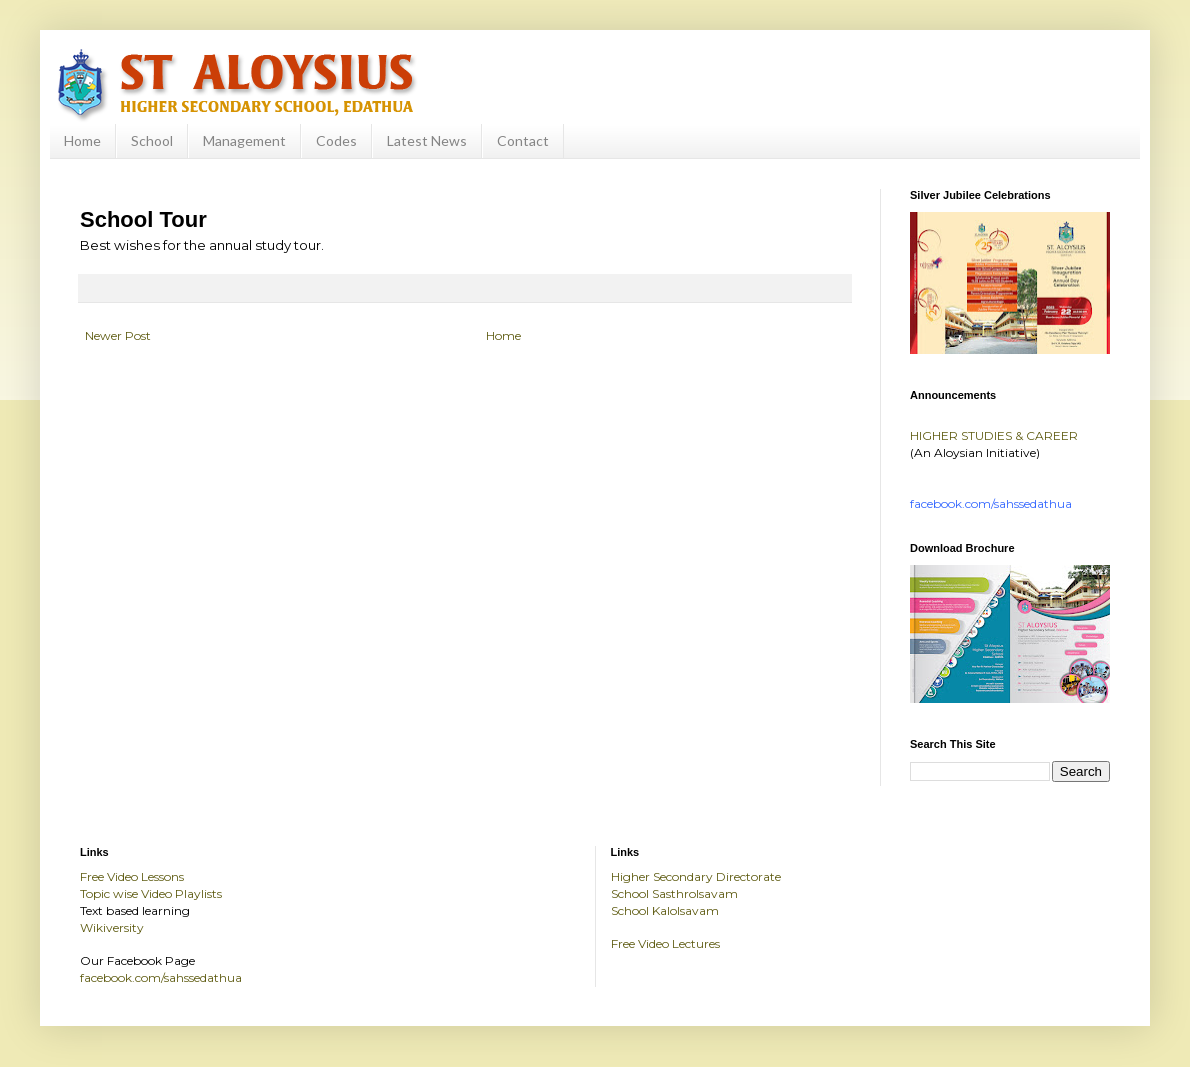 This screenshot has height=1067, width=1190. What do you see at coordinates (665, 943) in the screenshot?
I see `Free Video Lectures` at bounding box center [665, 943].